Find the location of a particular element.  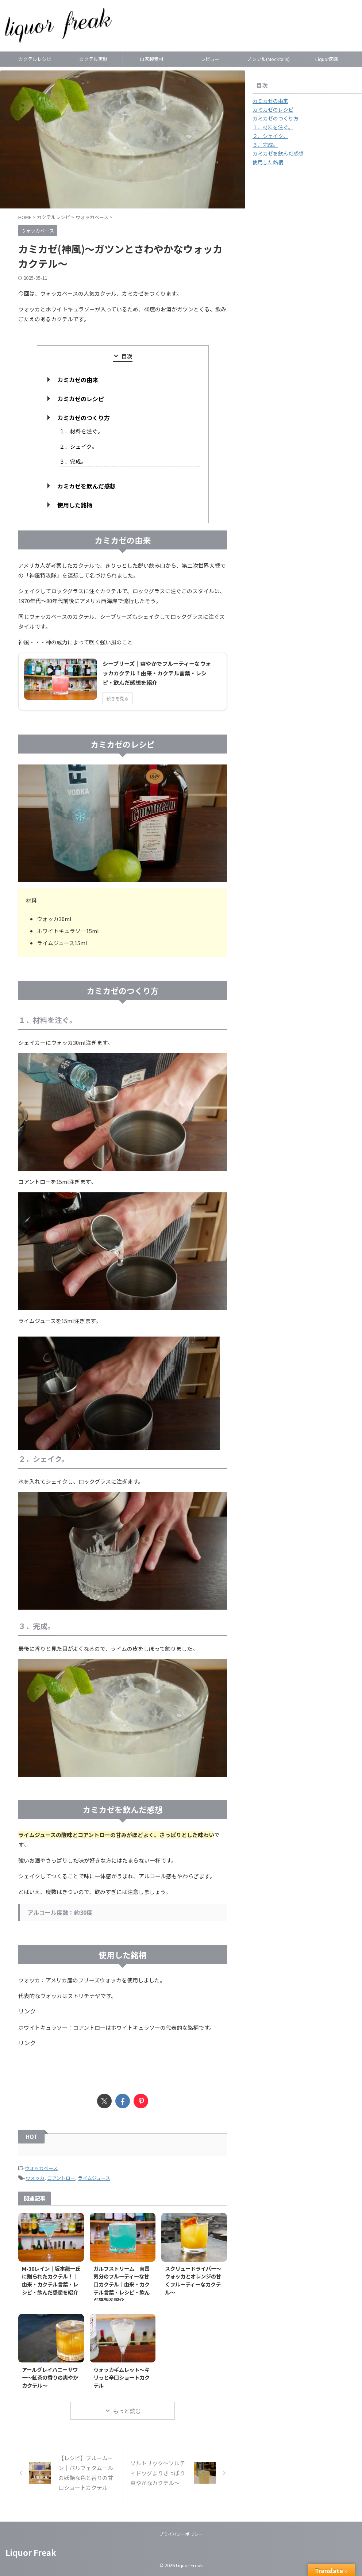

ウォッカベース is located at coordinates (41, 2168).